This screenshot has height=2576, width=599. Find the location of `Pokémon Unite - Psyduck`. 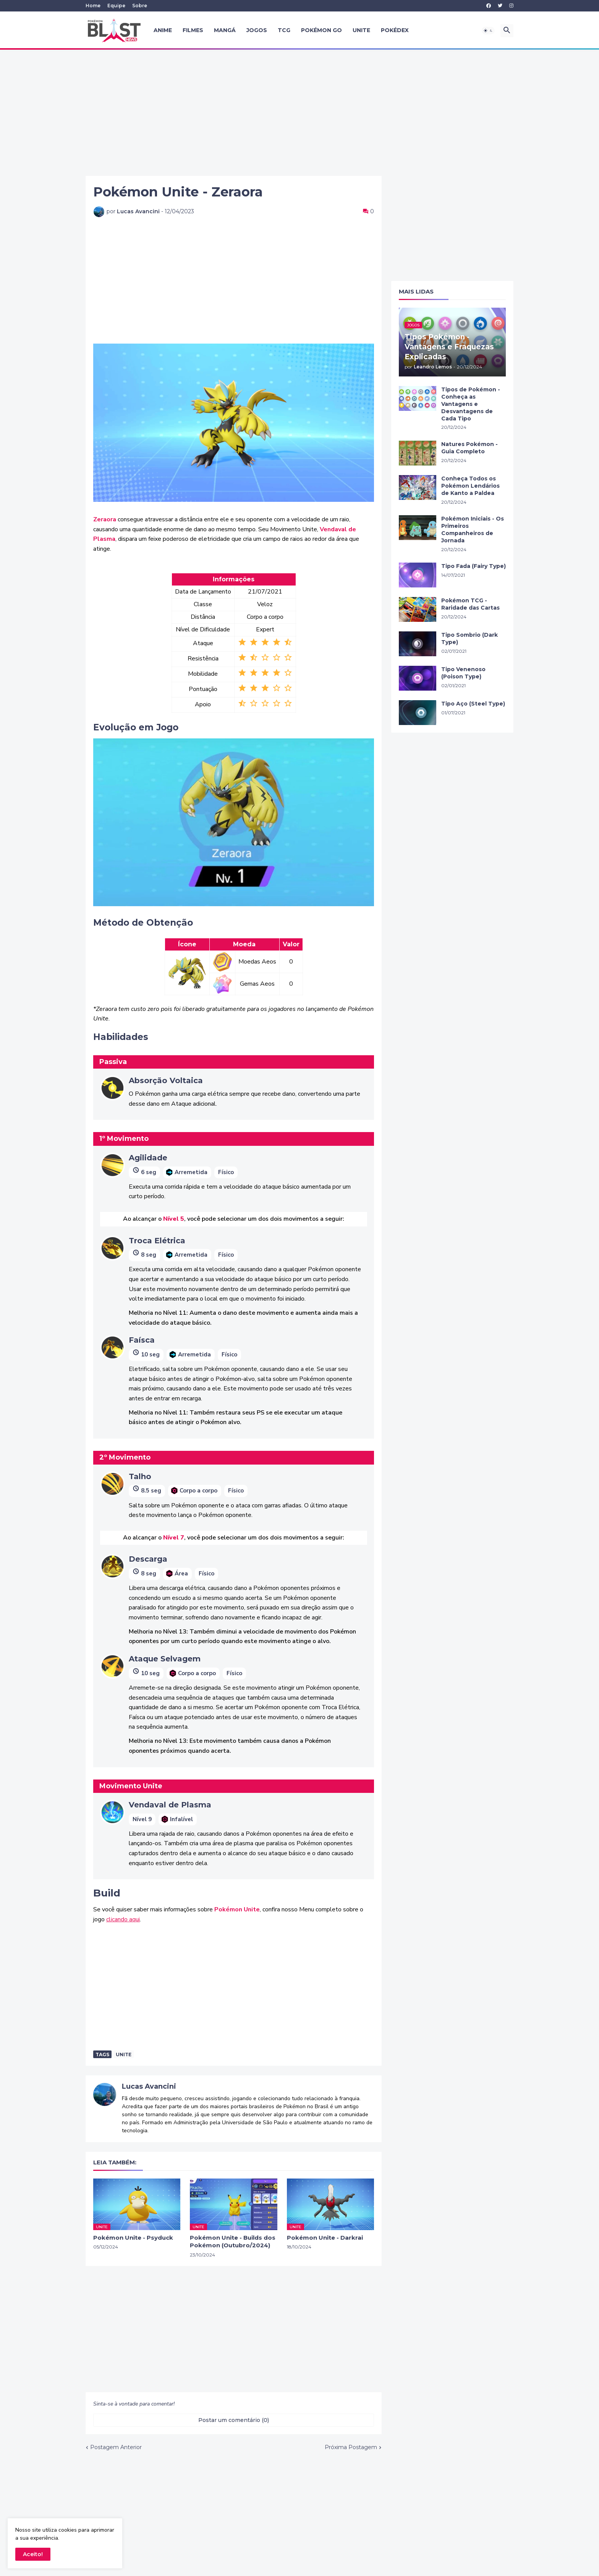

Pokémon Unite - Psyduck is located at coordinates (133, 2237).